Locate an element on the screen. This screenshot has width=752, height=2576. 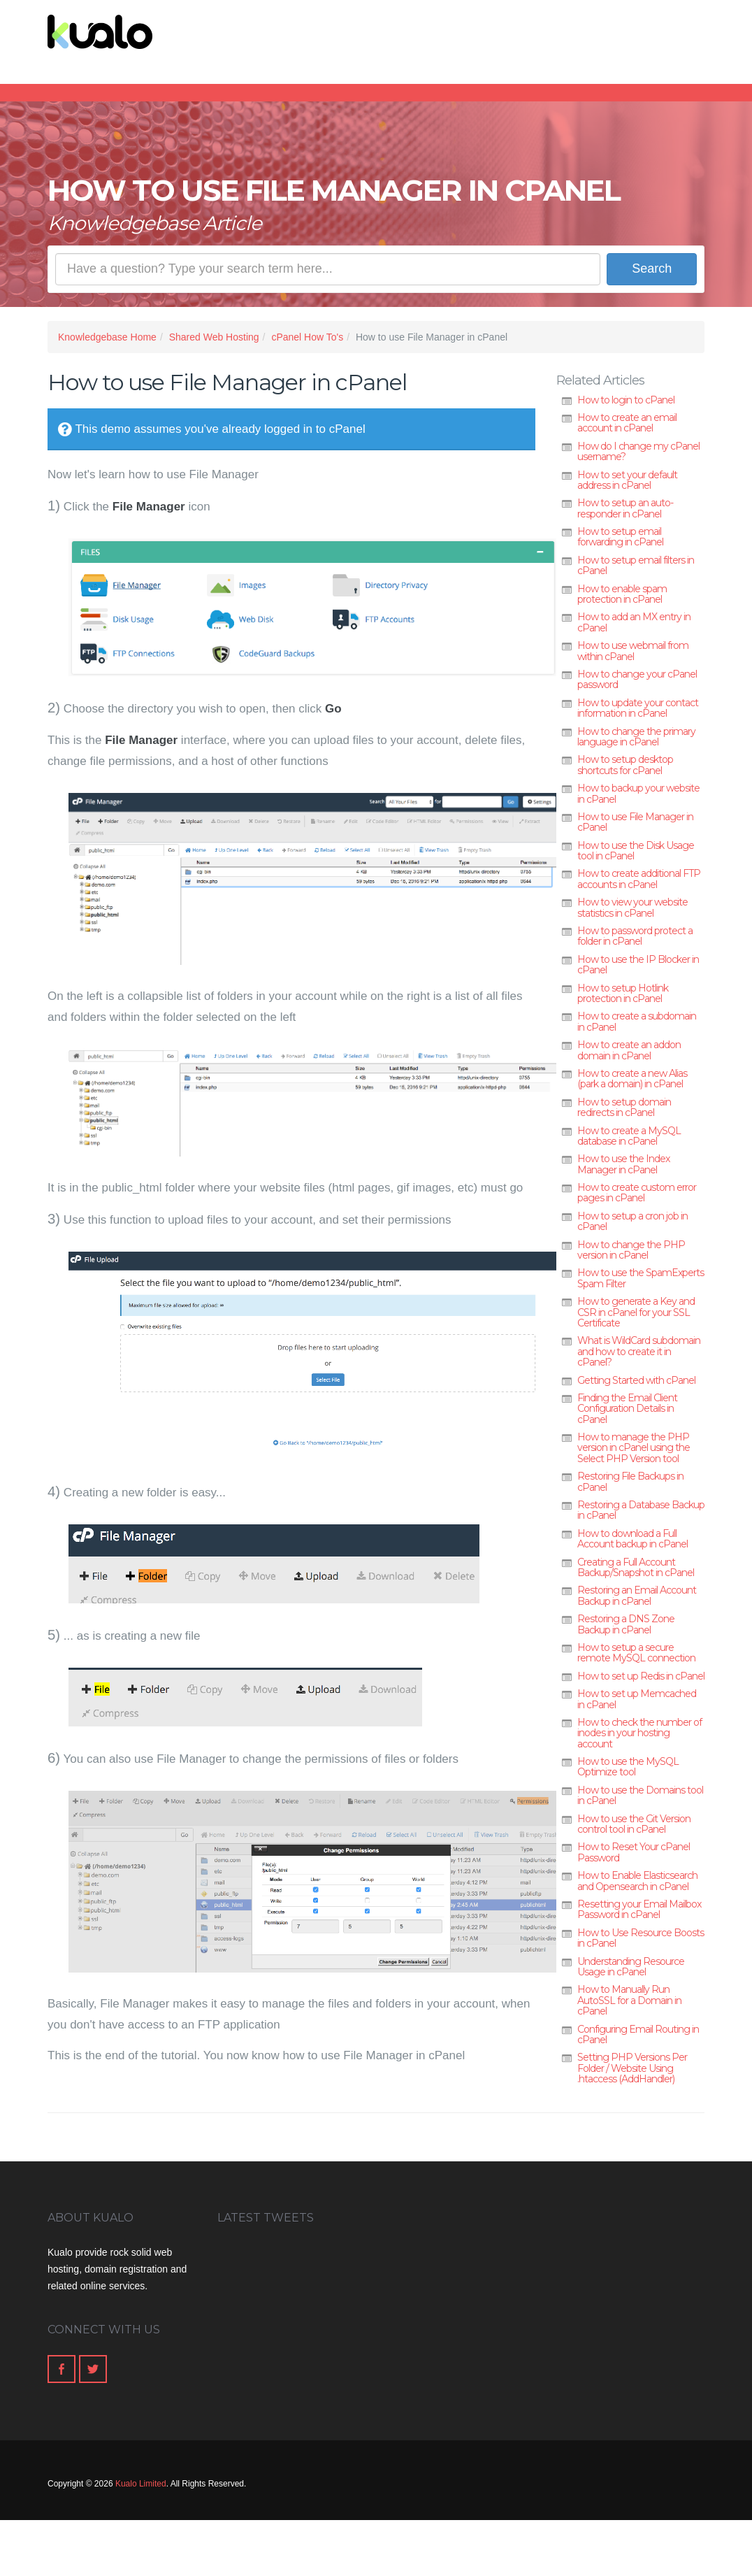
How to use the Git Version control tool in cPanel is located at coordinates (633, 1824).